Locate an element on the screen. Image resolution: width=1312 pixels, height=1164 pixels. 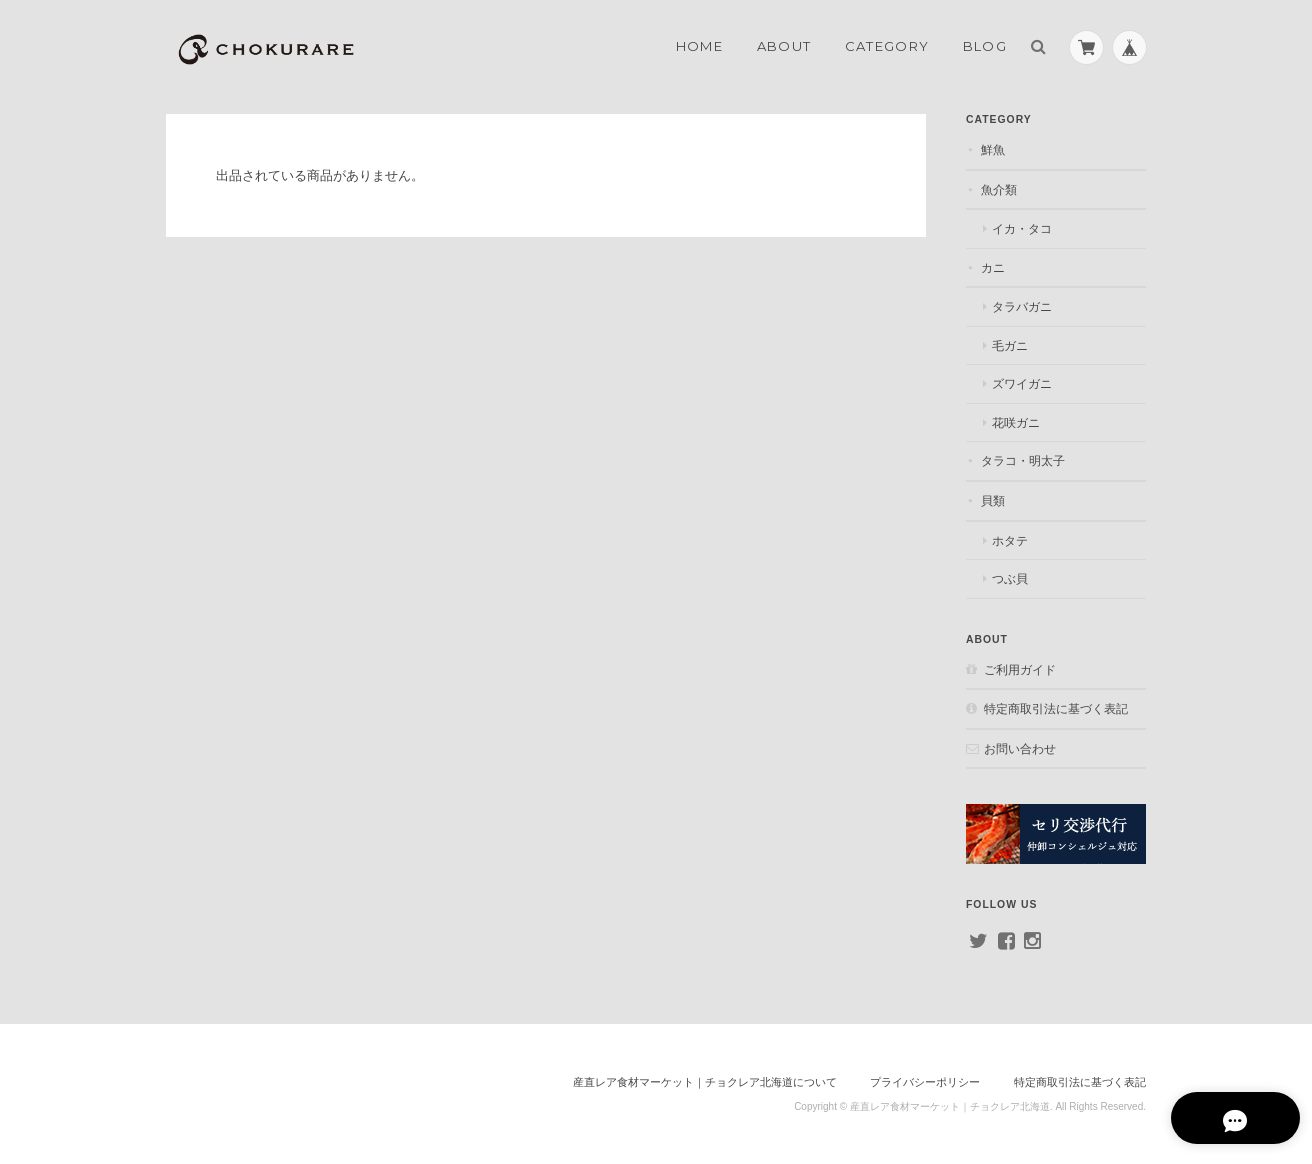
鮮魚 is located at coordinates (993, 149).